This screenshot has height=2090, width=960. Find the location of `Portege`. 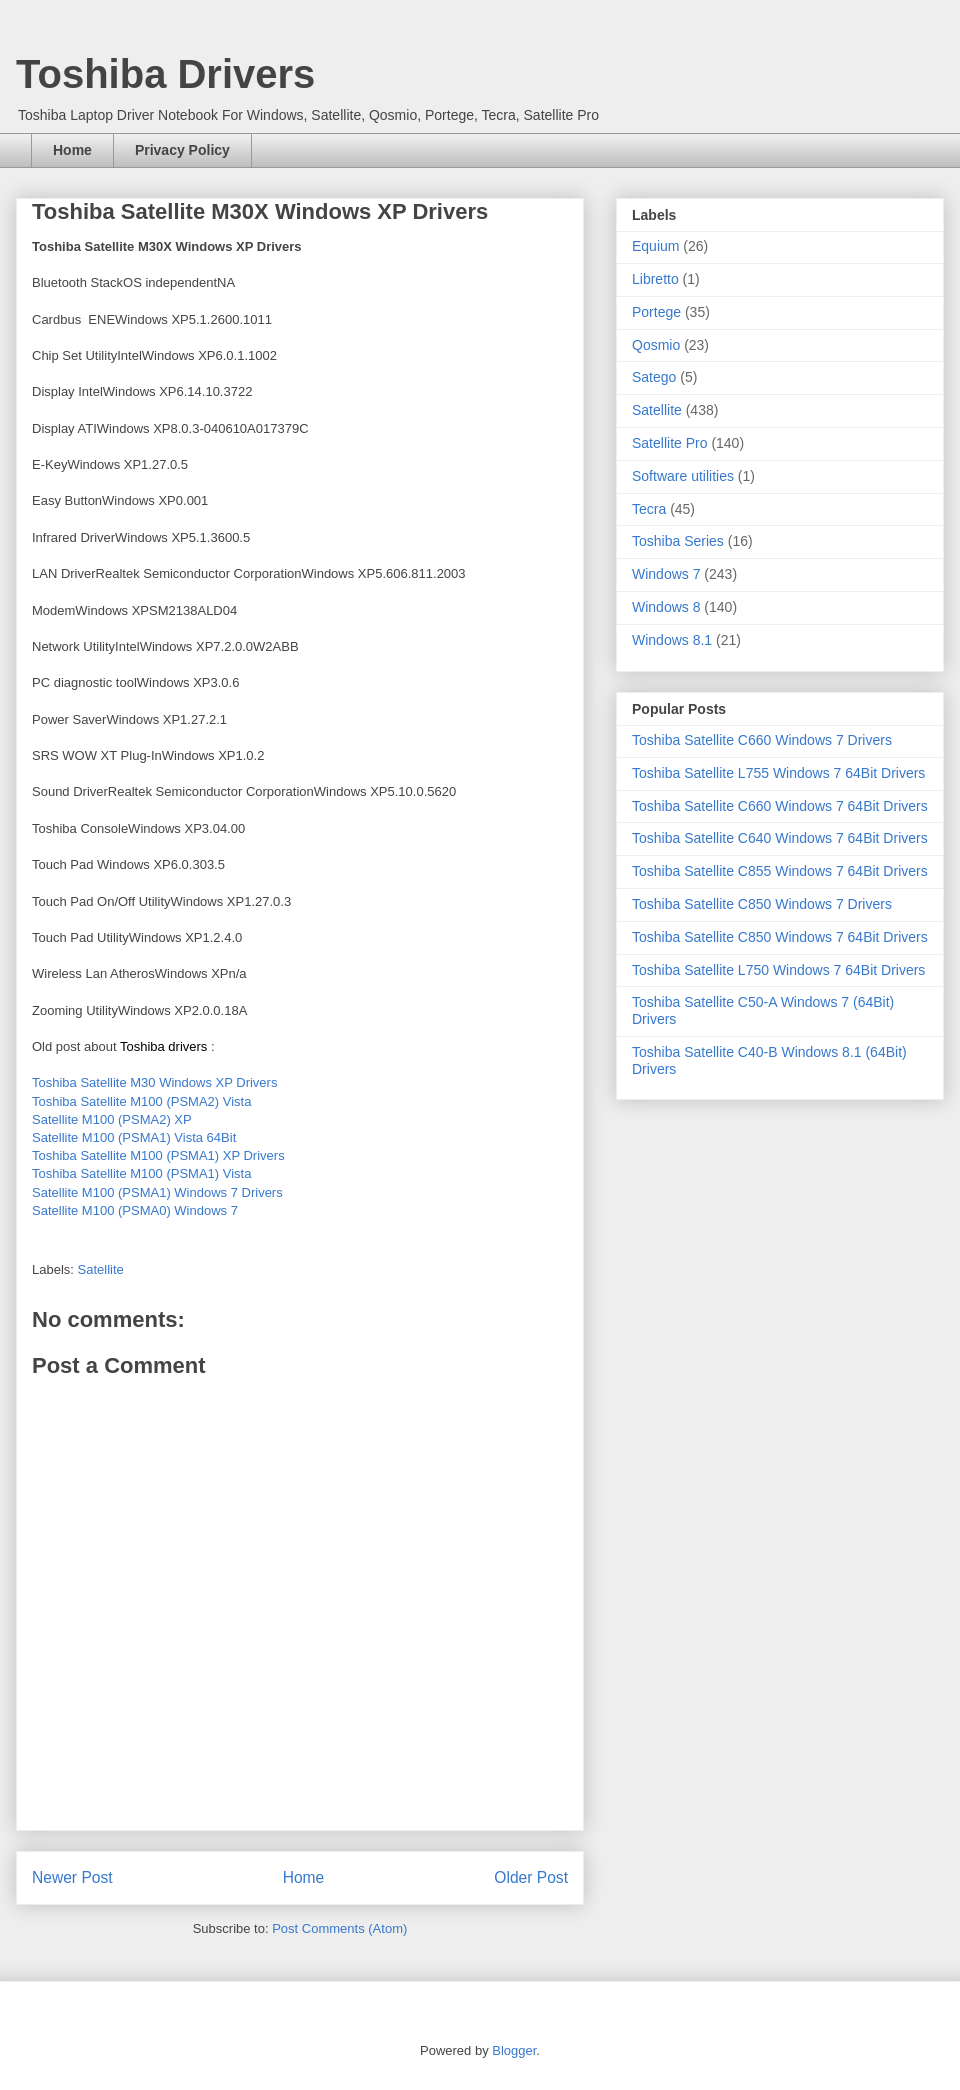

Portege is located at coordinates (656, 312).